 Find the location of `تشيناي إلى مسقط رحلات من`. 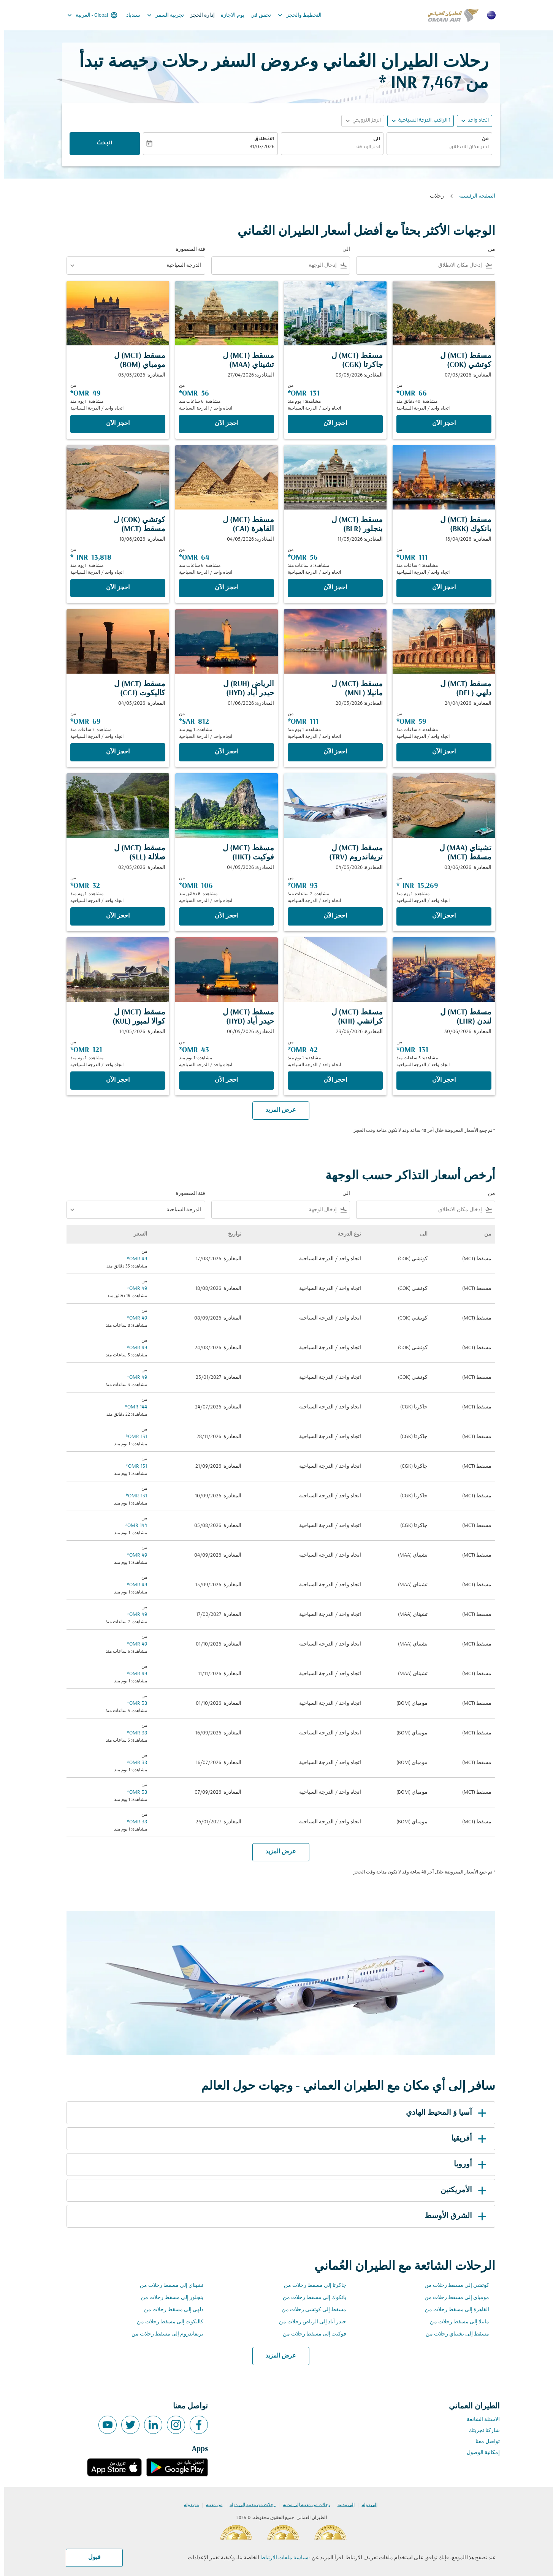

تشيناي إلى مسقط رحلات من is located at coordinates (167, 2285).